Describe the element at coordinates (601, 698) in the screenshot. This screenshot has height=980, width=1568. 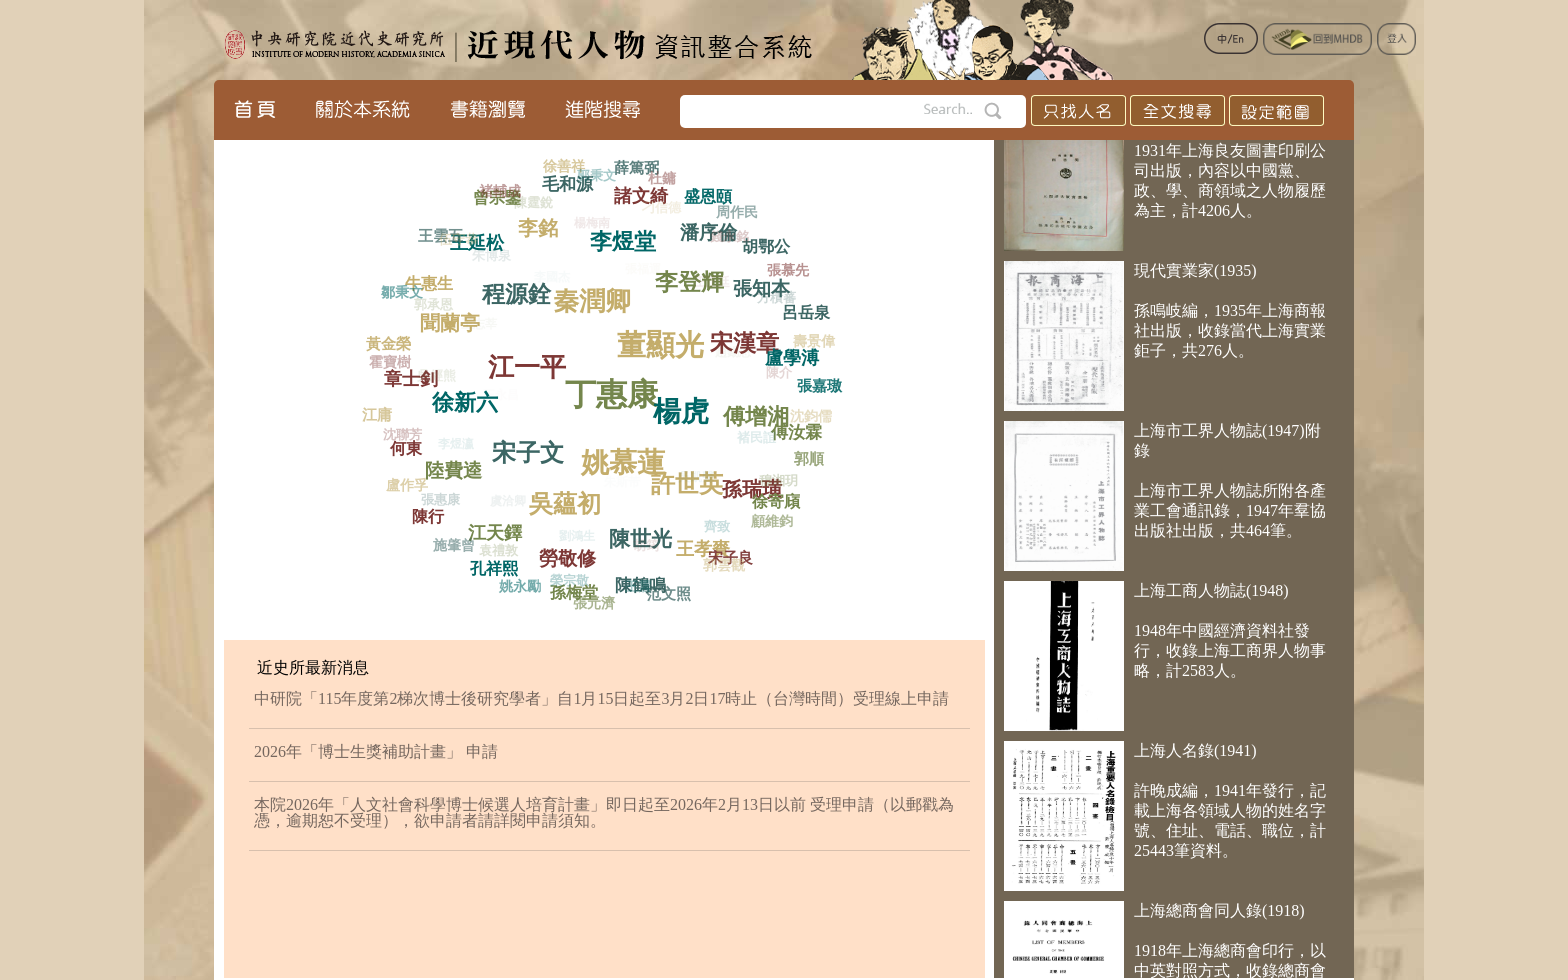
I see `中研院「115年度第2梯次博士後研究學者」自1月15日起至3月2日17時止（台灣時間）受理線上申請` at that location.